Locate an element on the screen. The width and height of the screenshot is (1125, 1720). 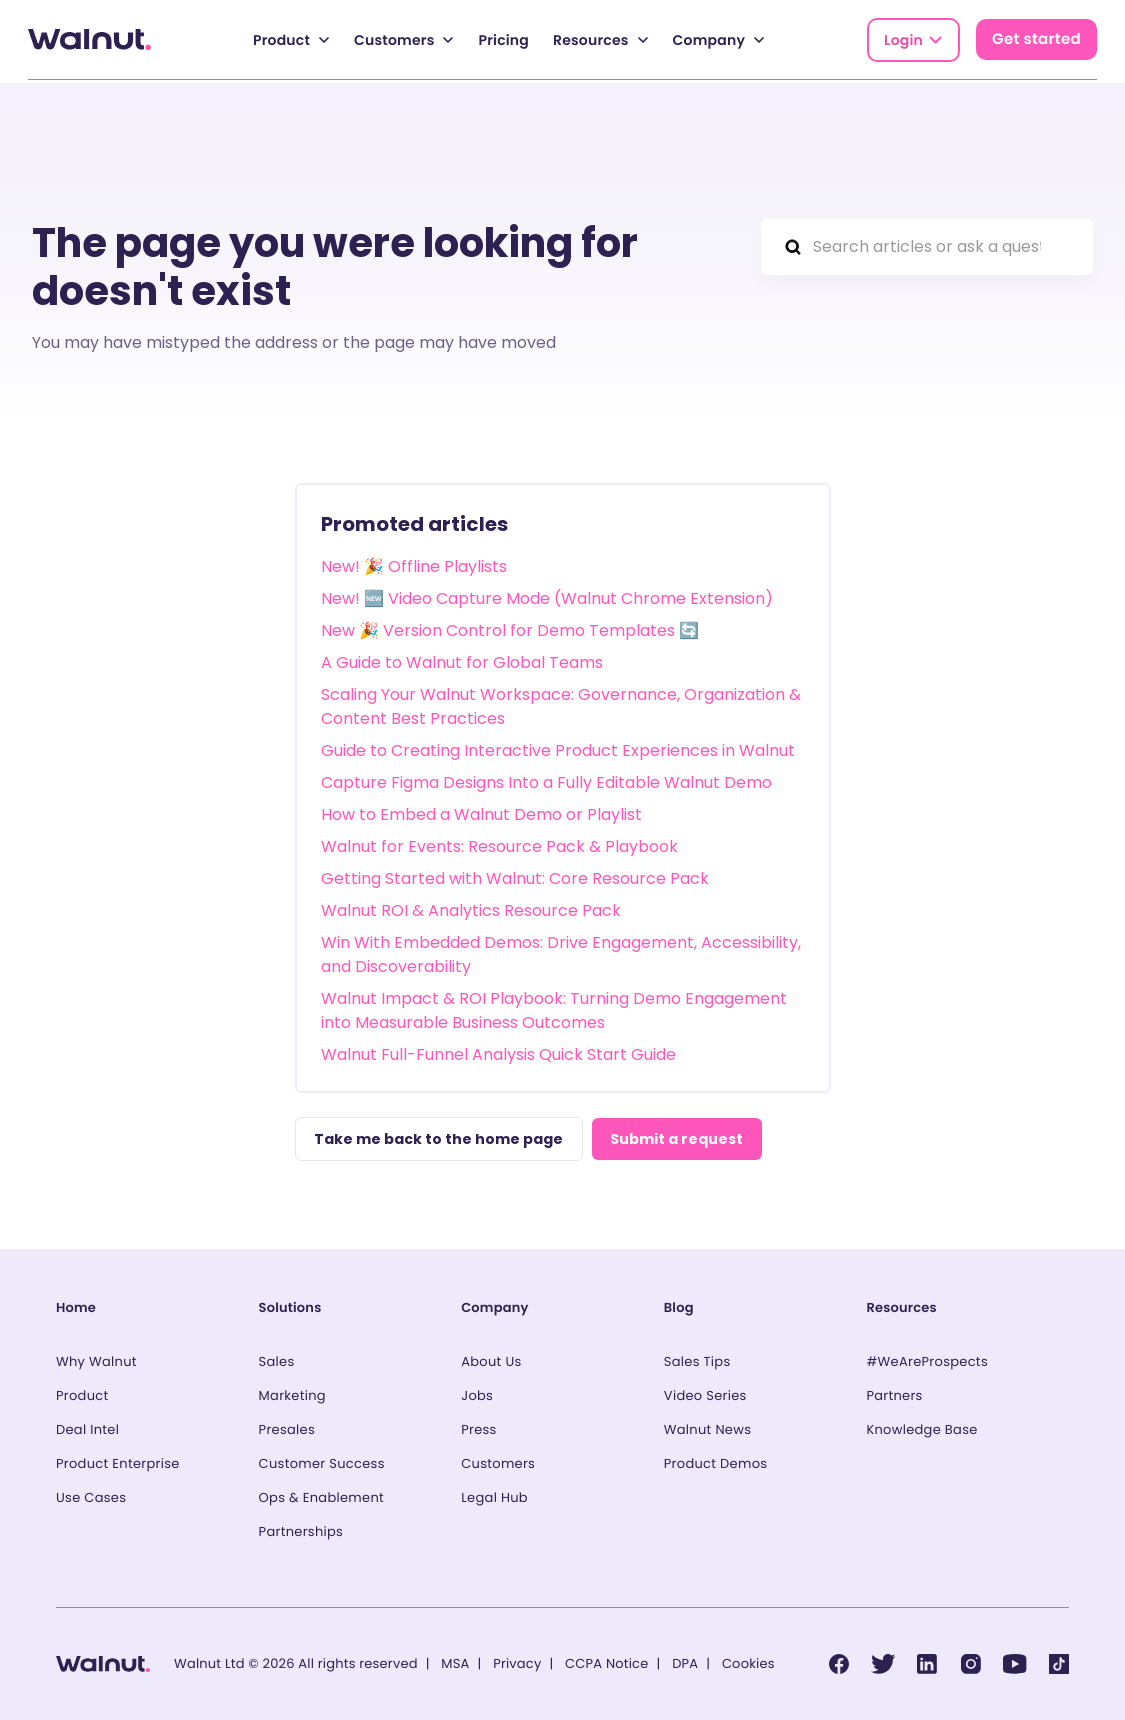
Take me back to the home page is located at coordinates (440, 1137).